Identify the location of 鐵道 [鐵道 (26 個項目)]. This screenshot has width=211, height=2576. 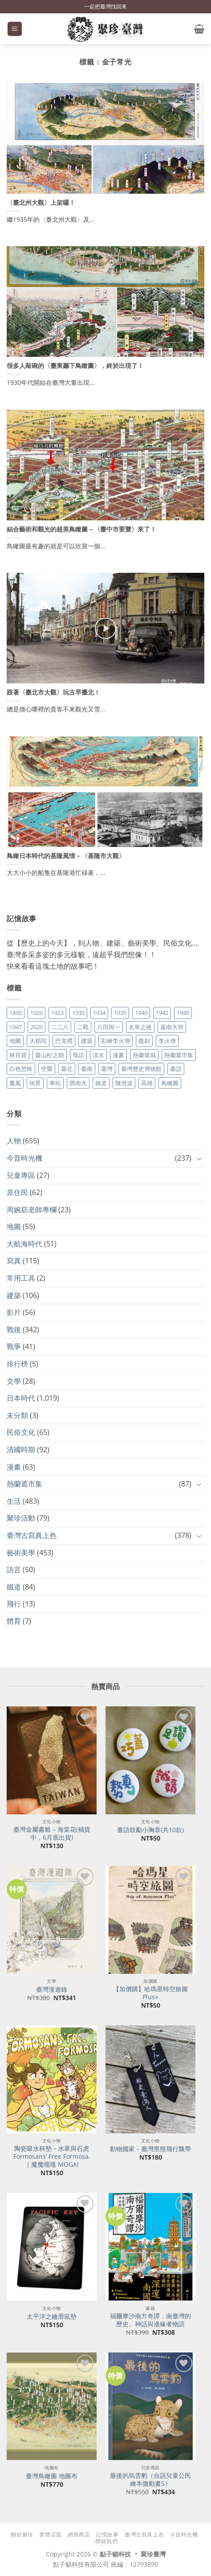
(101, 1083).